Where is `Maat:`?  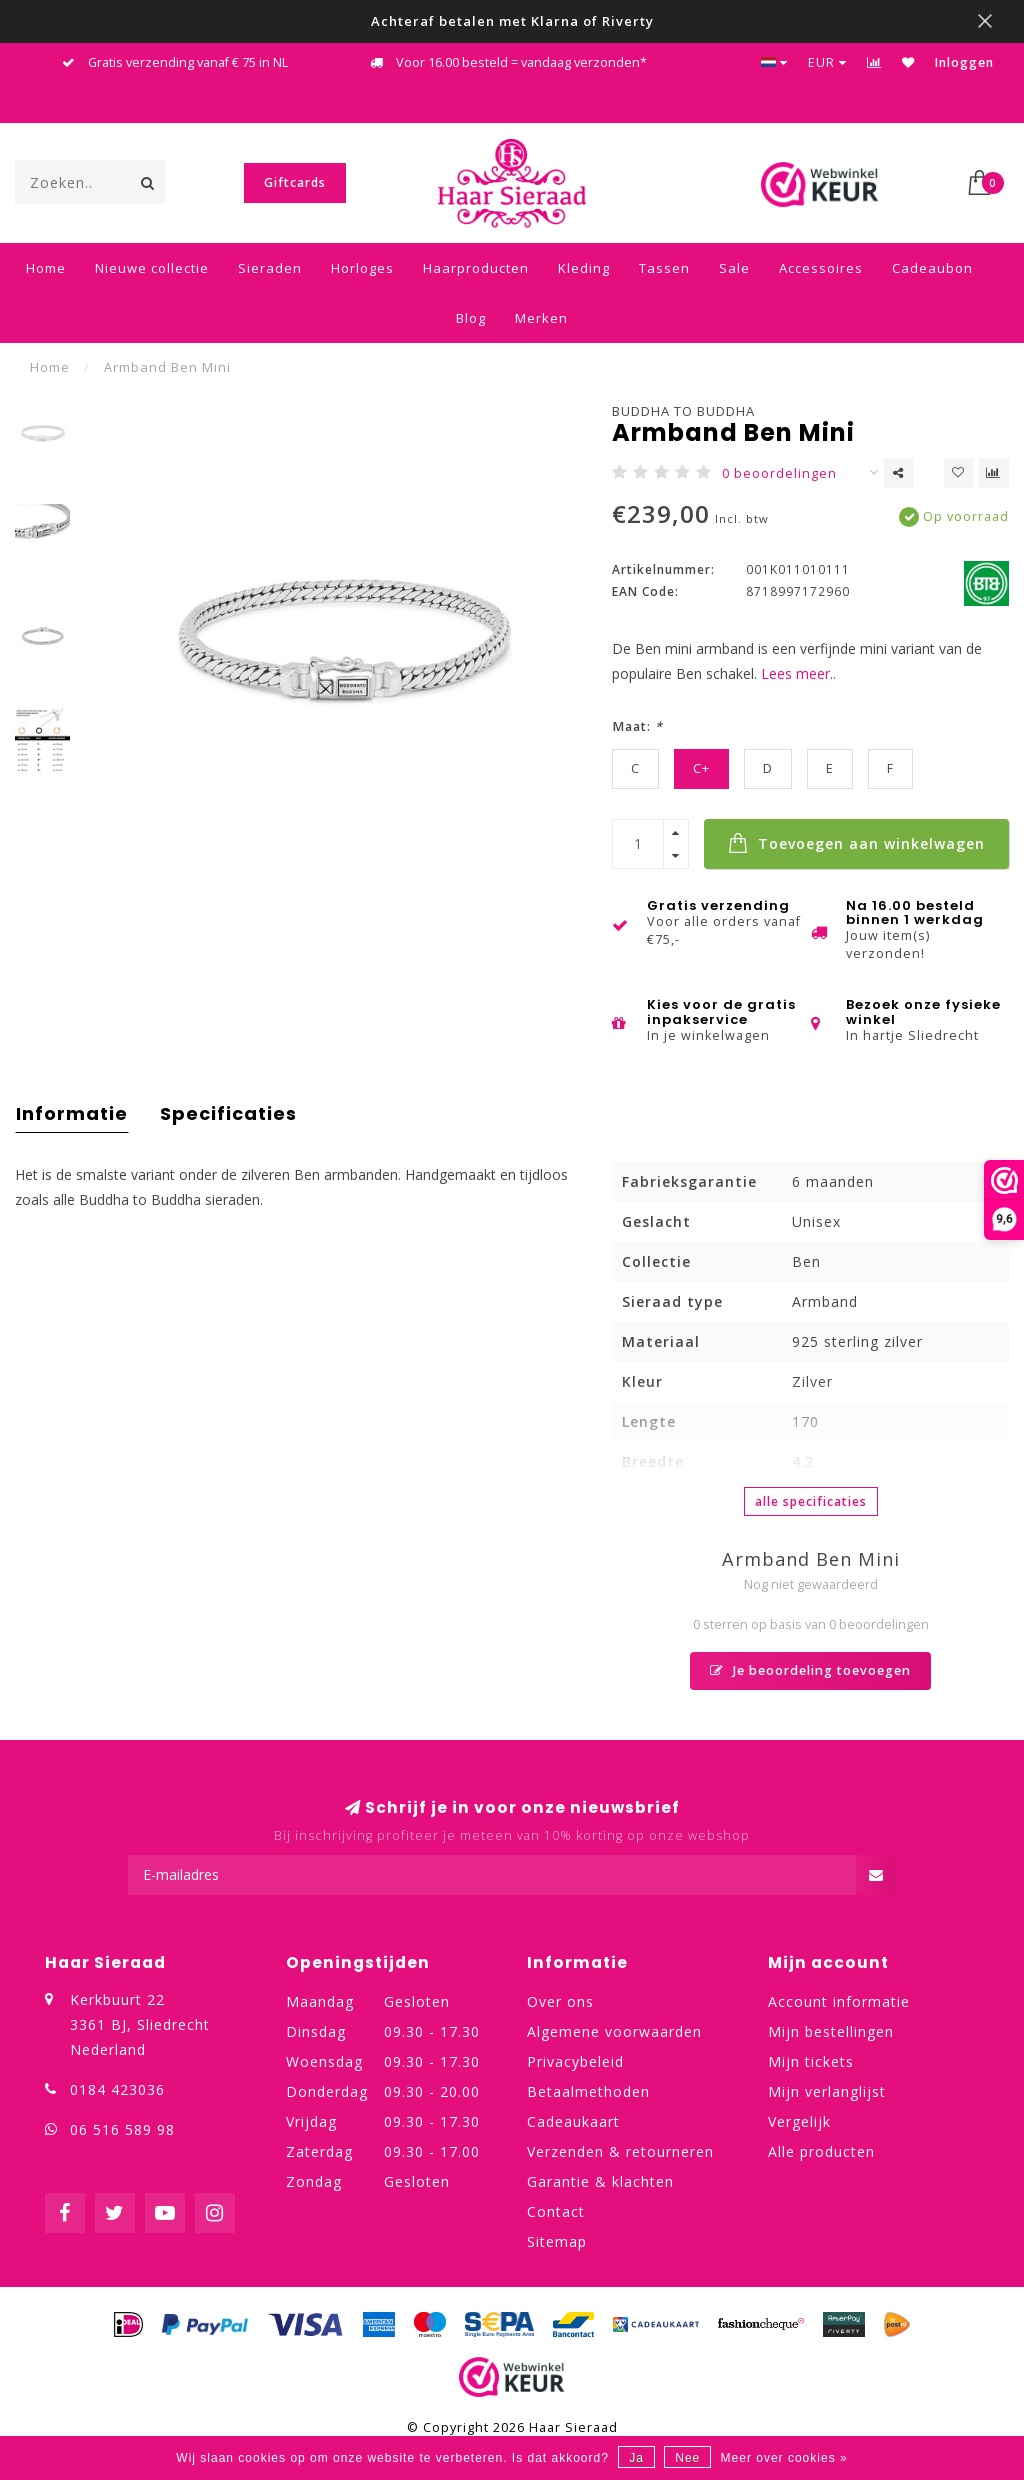
Maat: is located at coordinates (637, 726).